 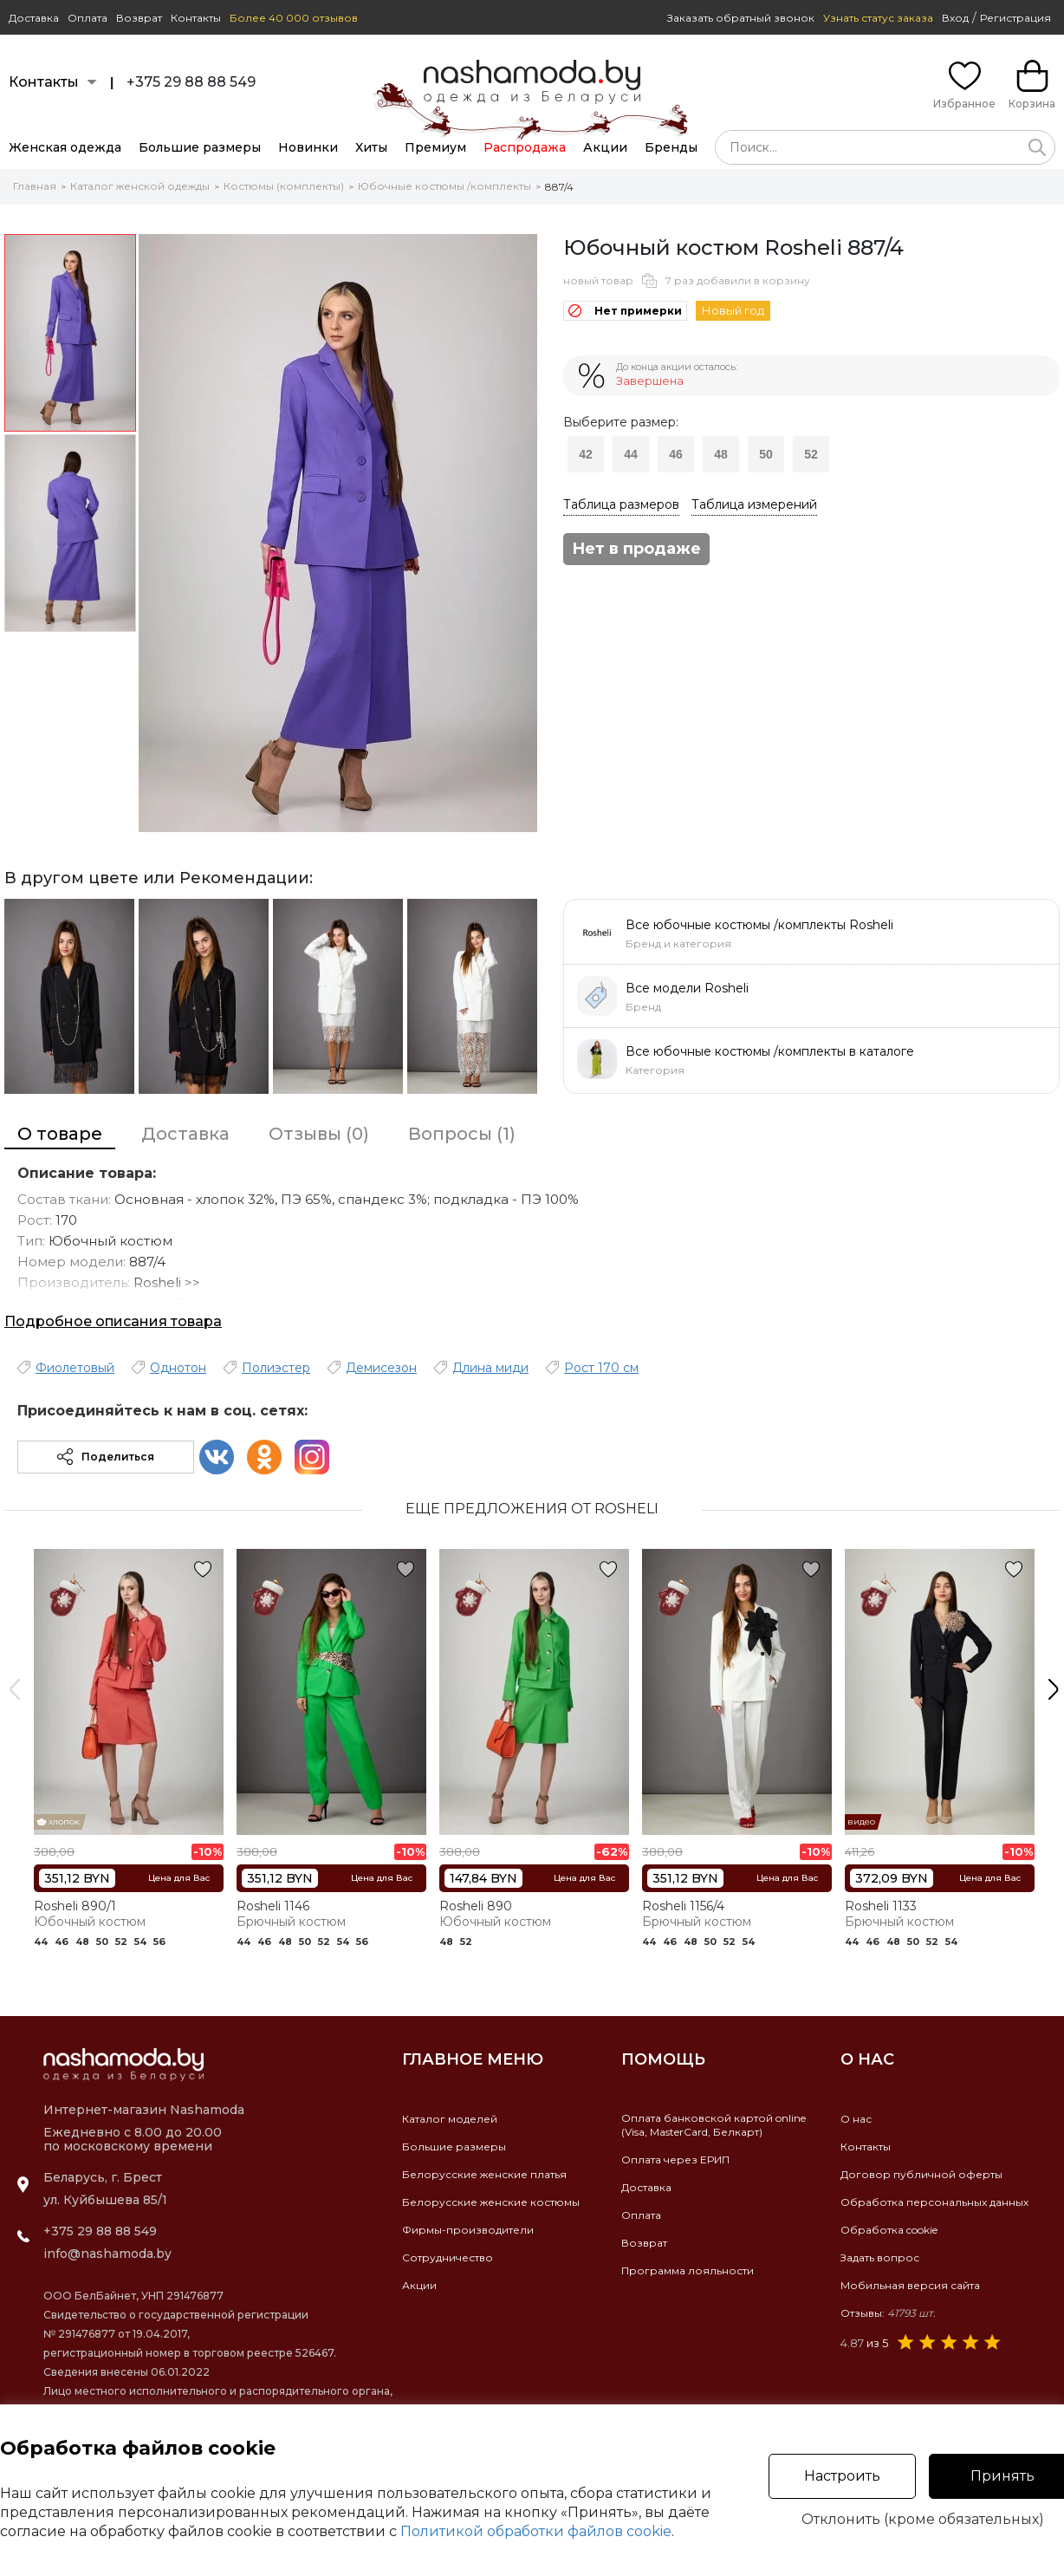 I want to click on Задать вопрос, so click(x=879, y=2257).